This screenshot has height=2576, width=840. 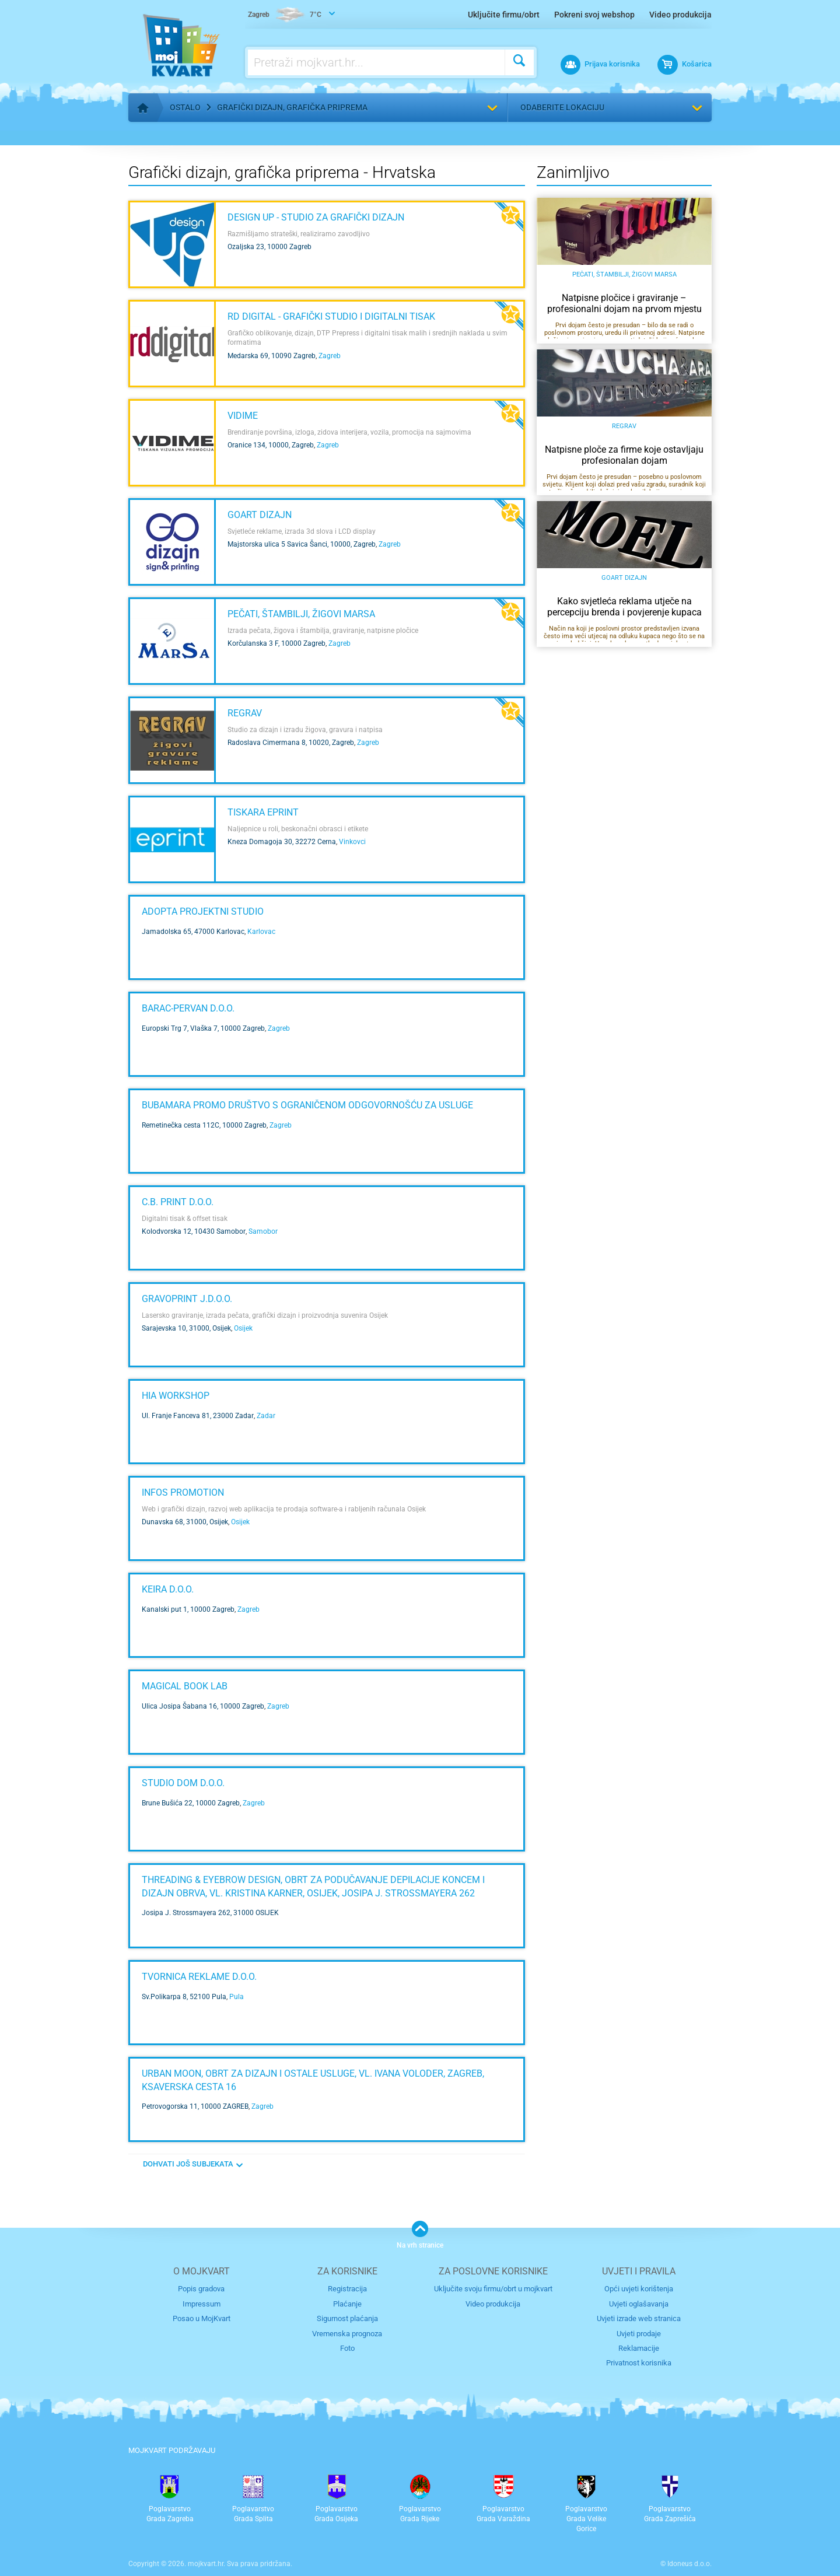 What do you see at coordinates (347, 2304) in the screenshot?
I see `Plaćanje` at bounding box center [347, 2304].